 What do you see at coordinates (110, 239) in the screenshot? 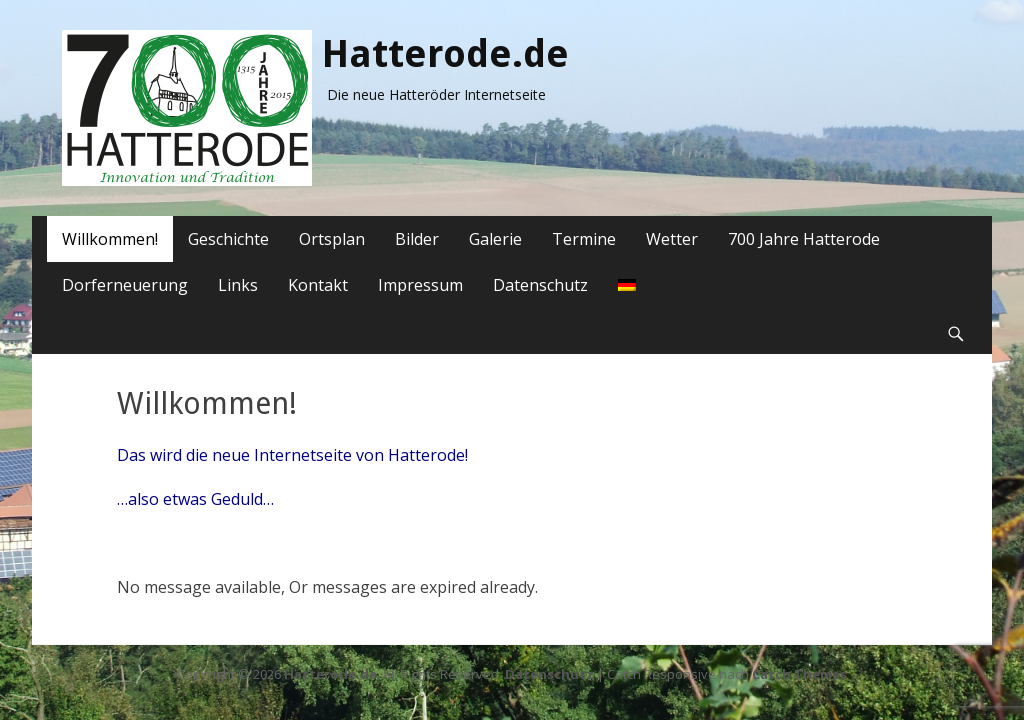
I see `Willkommen!` at bounding box center [110, 239].